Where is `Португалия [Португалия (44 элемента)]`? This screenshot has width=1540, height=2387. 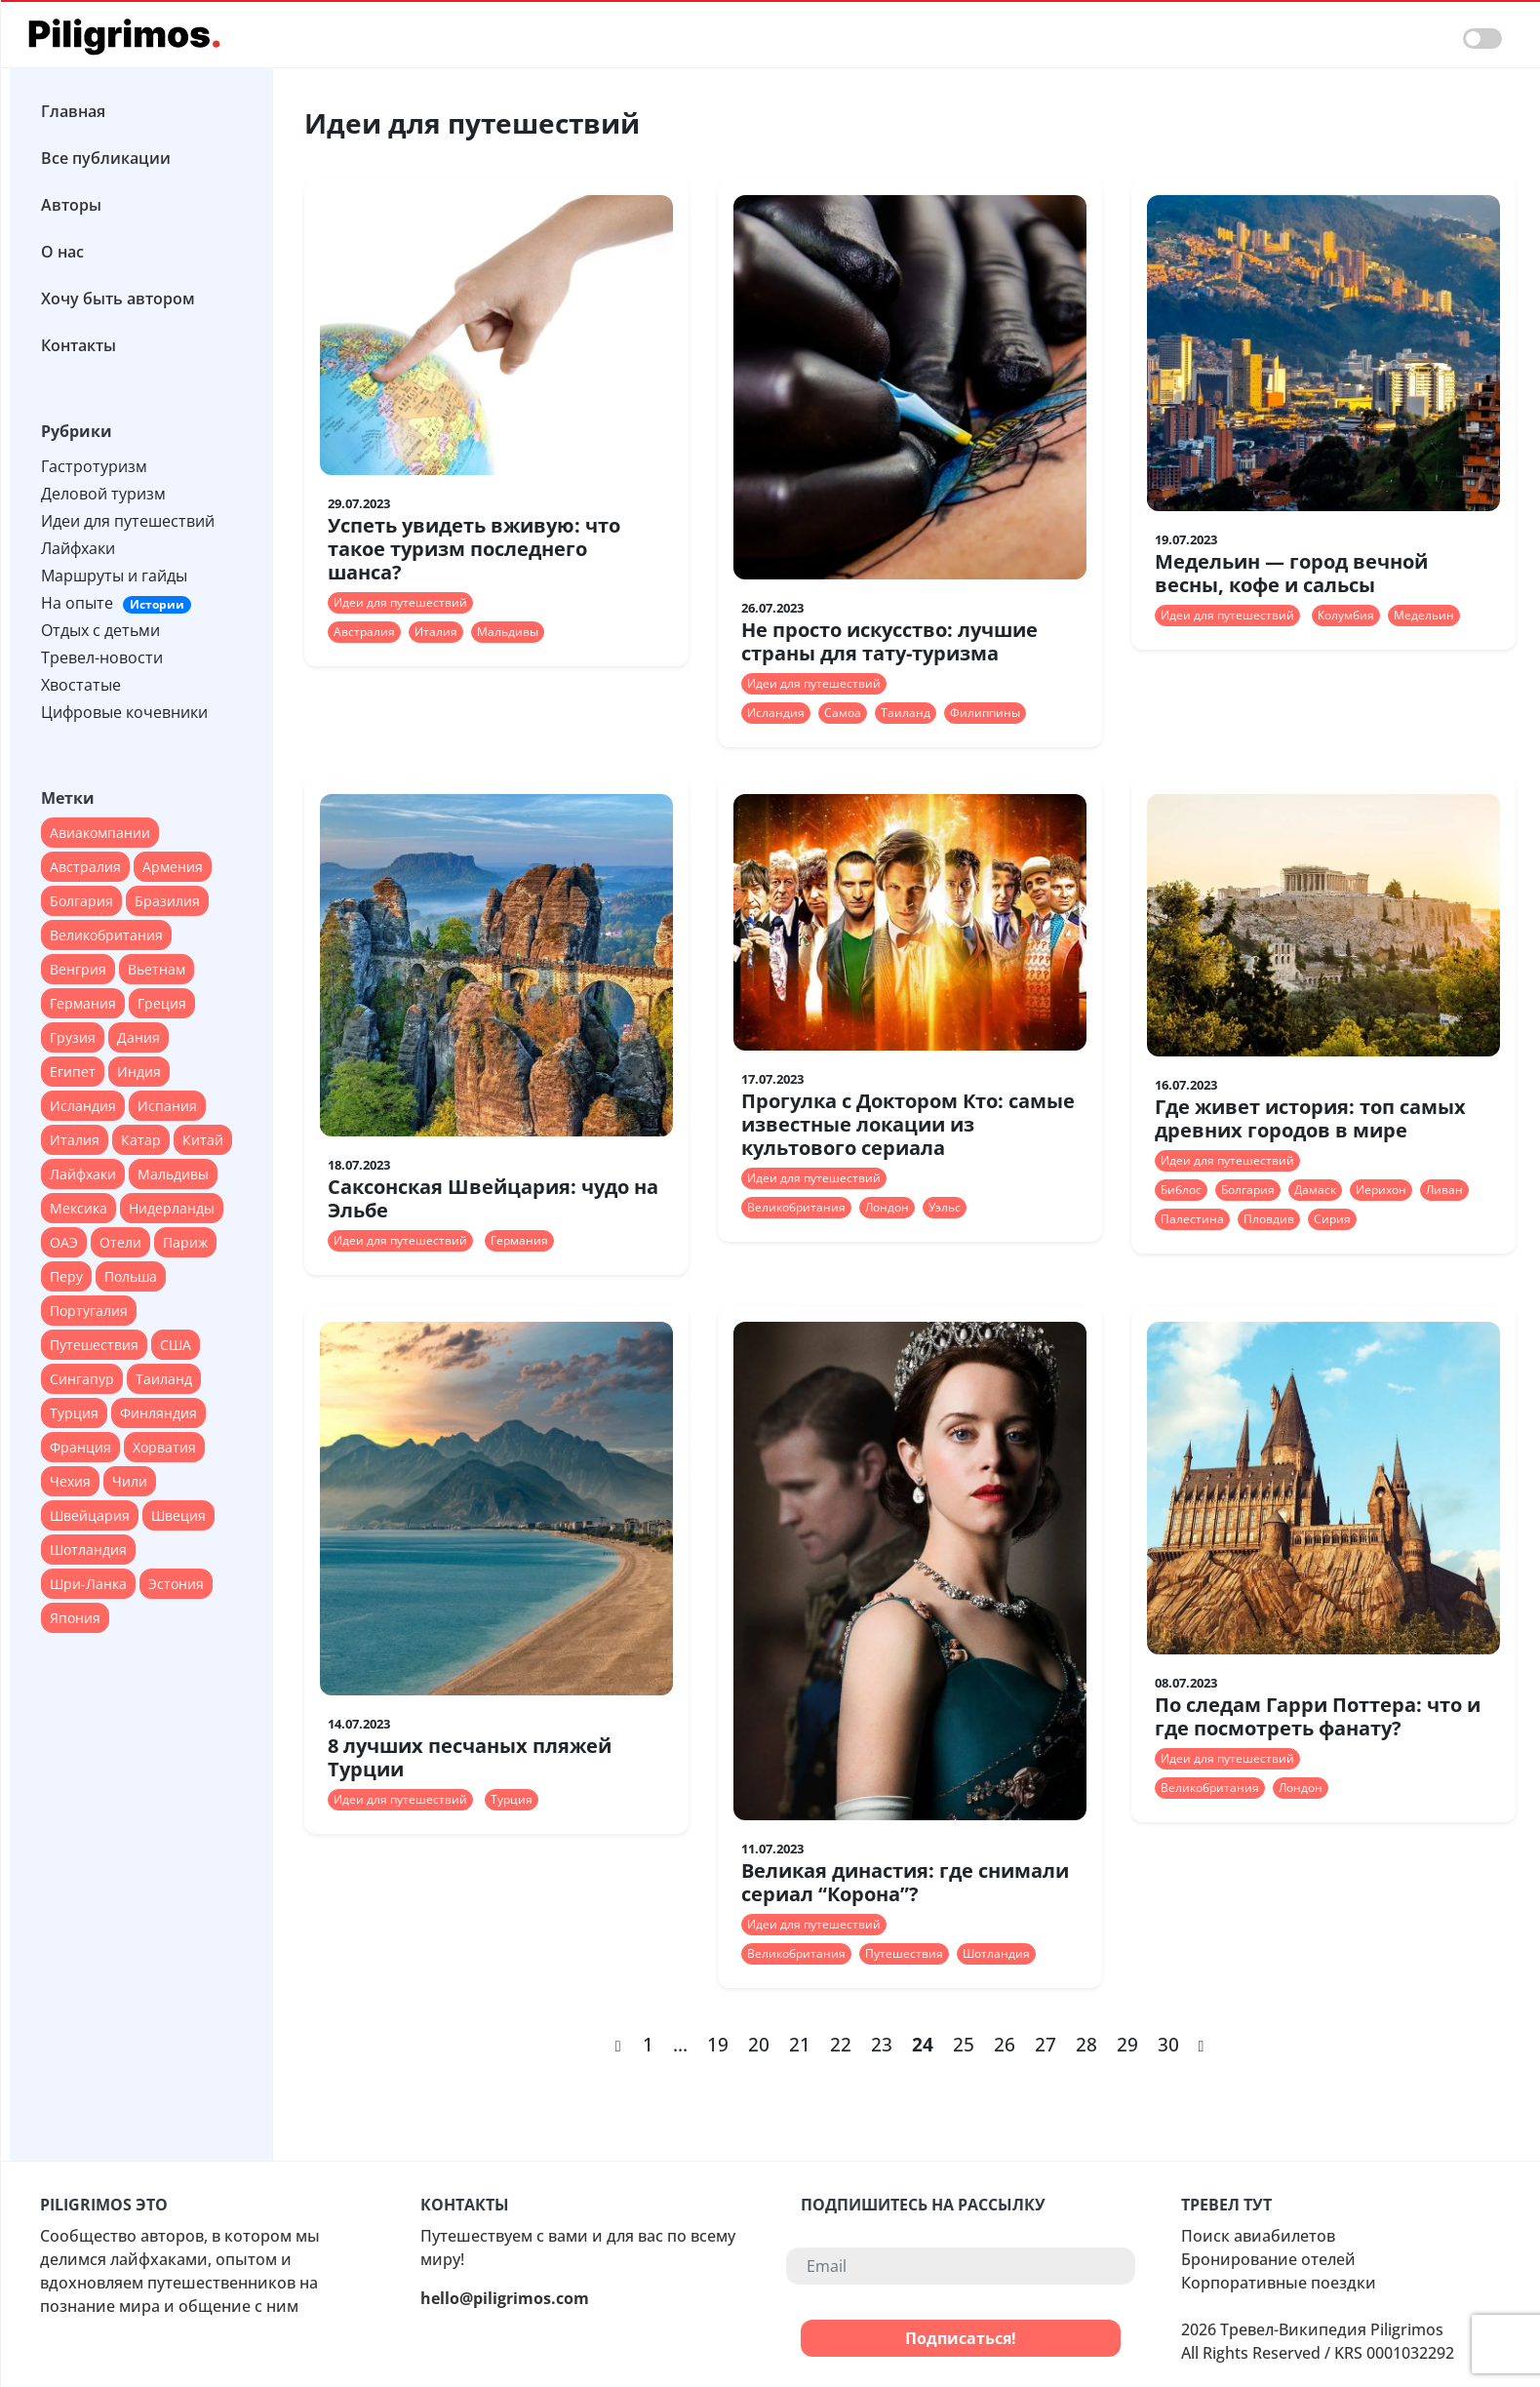 Португалия [Португалия (44 элемента)] is located at coordinates (89, 1310).